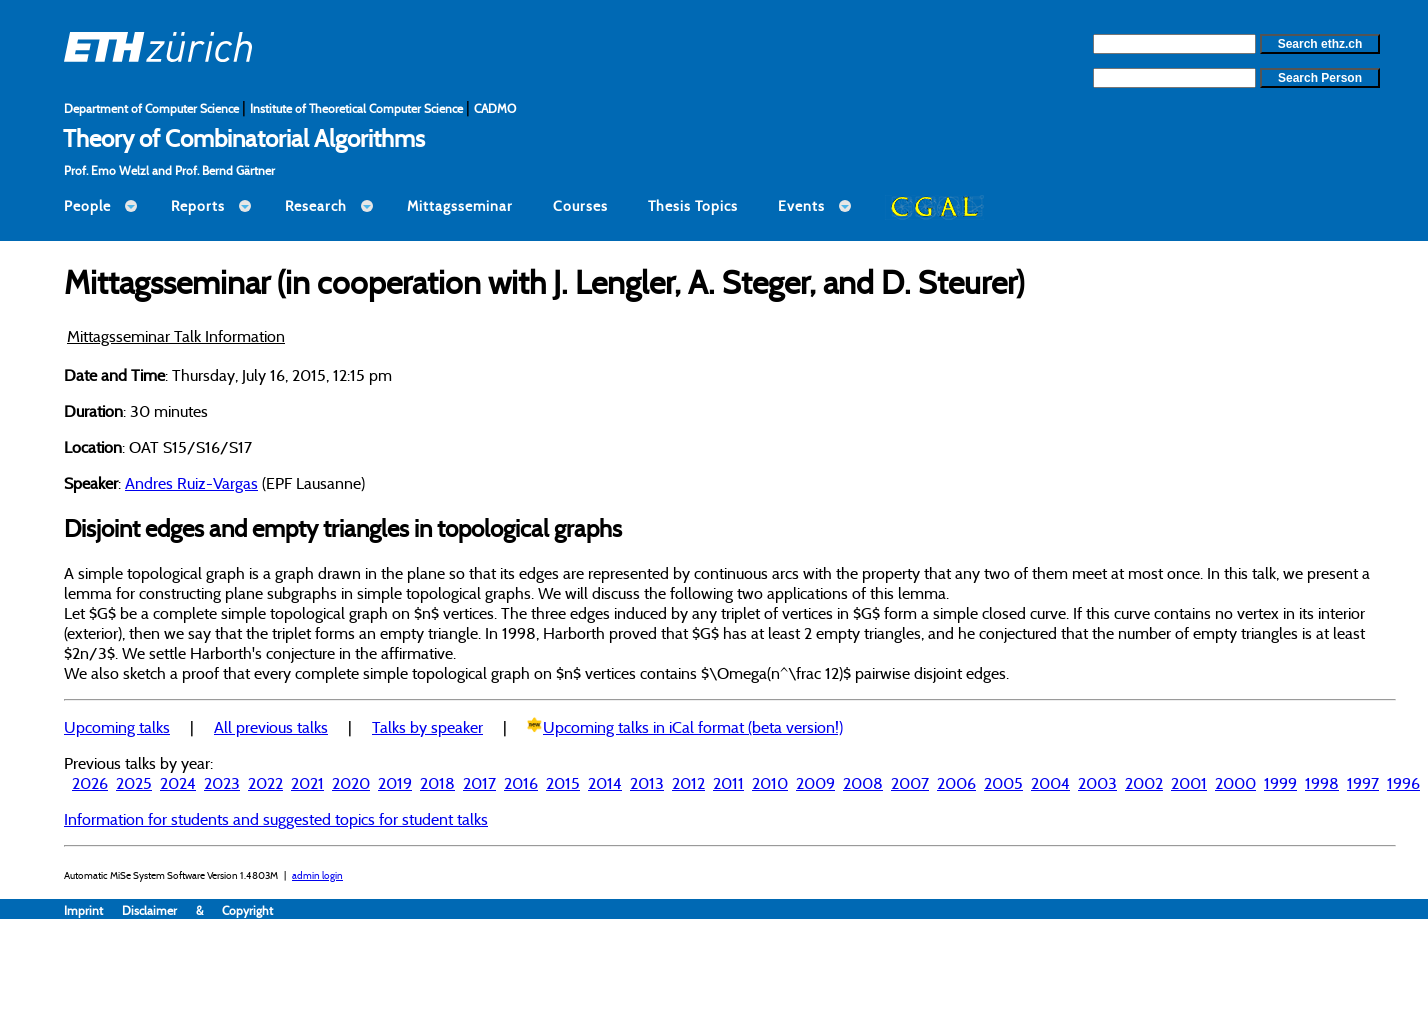 The height and width of the screenshot is (1018, 1428). I want to click on Mittagsseminar, so click(460, 206).